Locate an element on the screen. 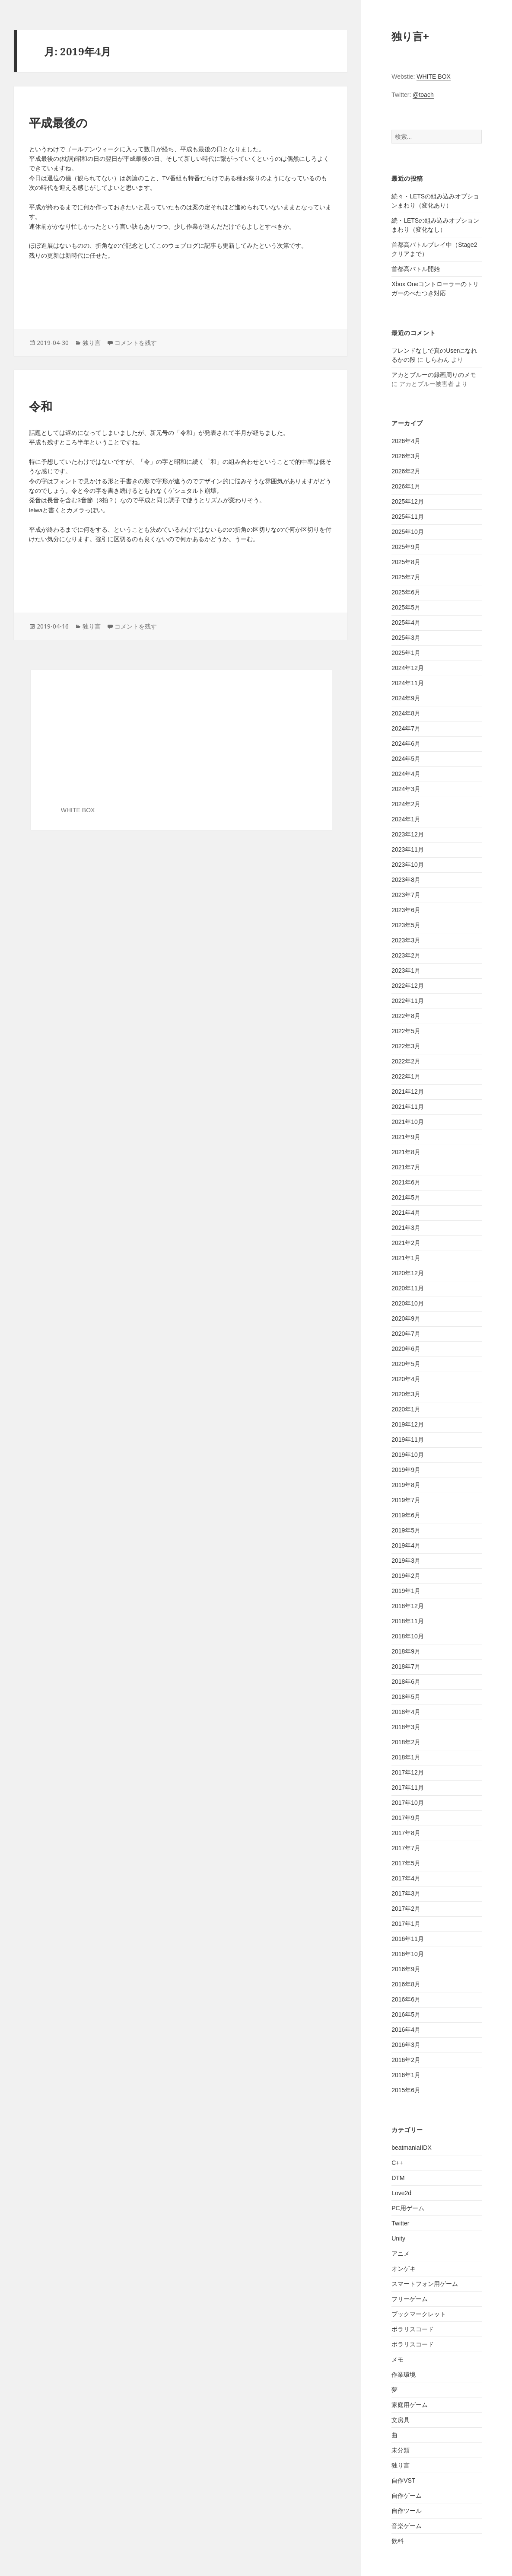 This screenshot has width=512, height=2576. 2025年5月 is located at coordinates (405, 607).